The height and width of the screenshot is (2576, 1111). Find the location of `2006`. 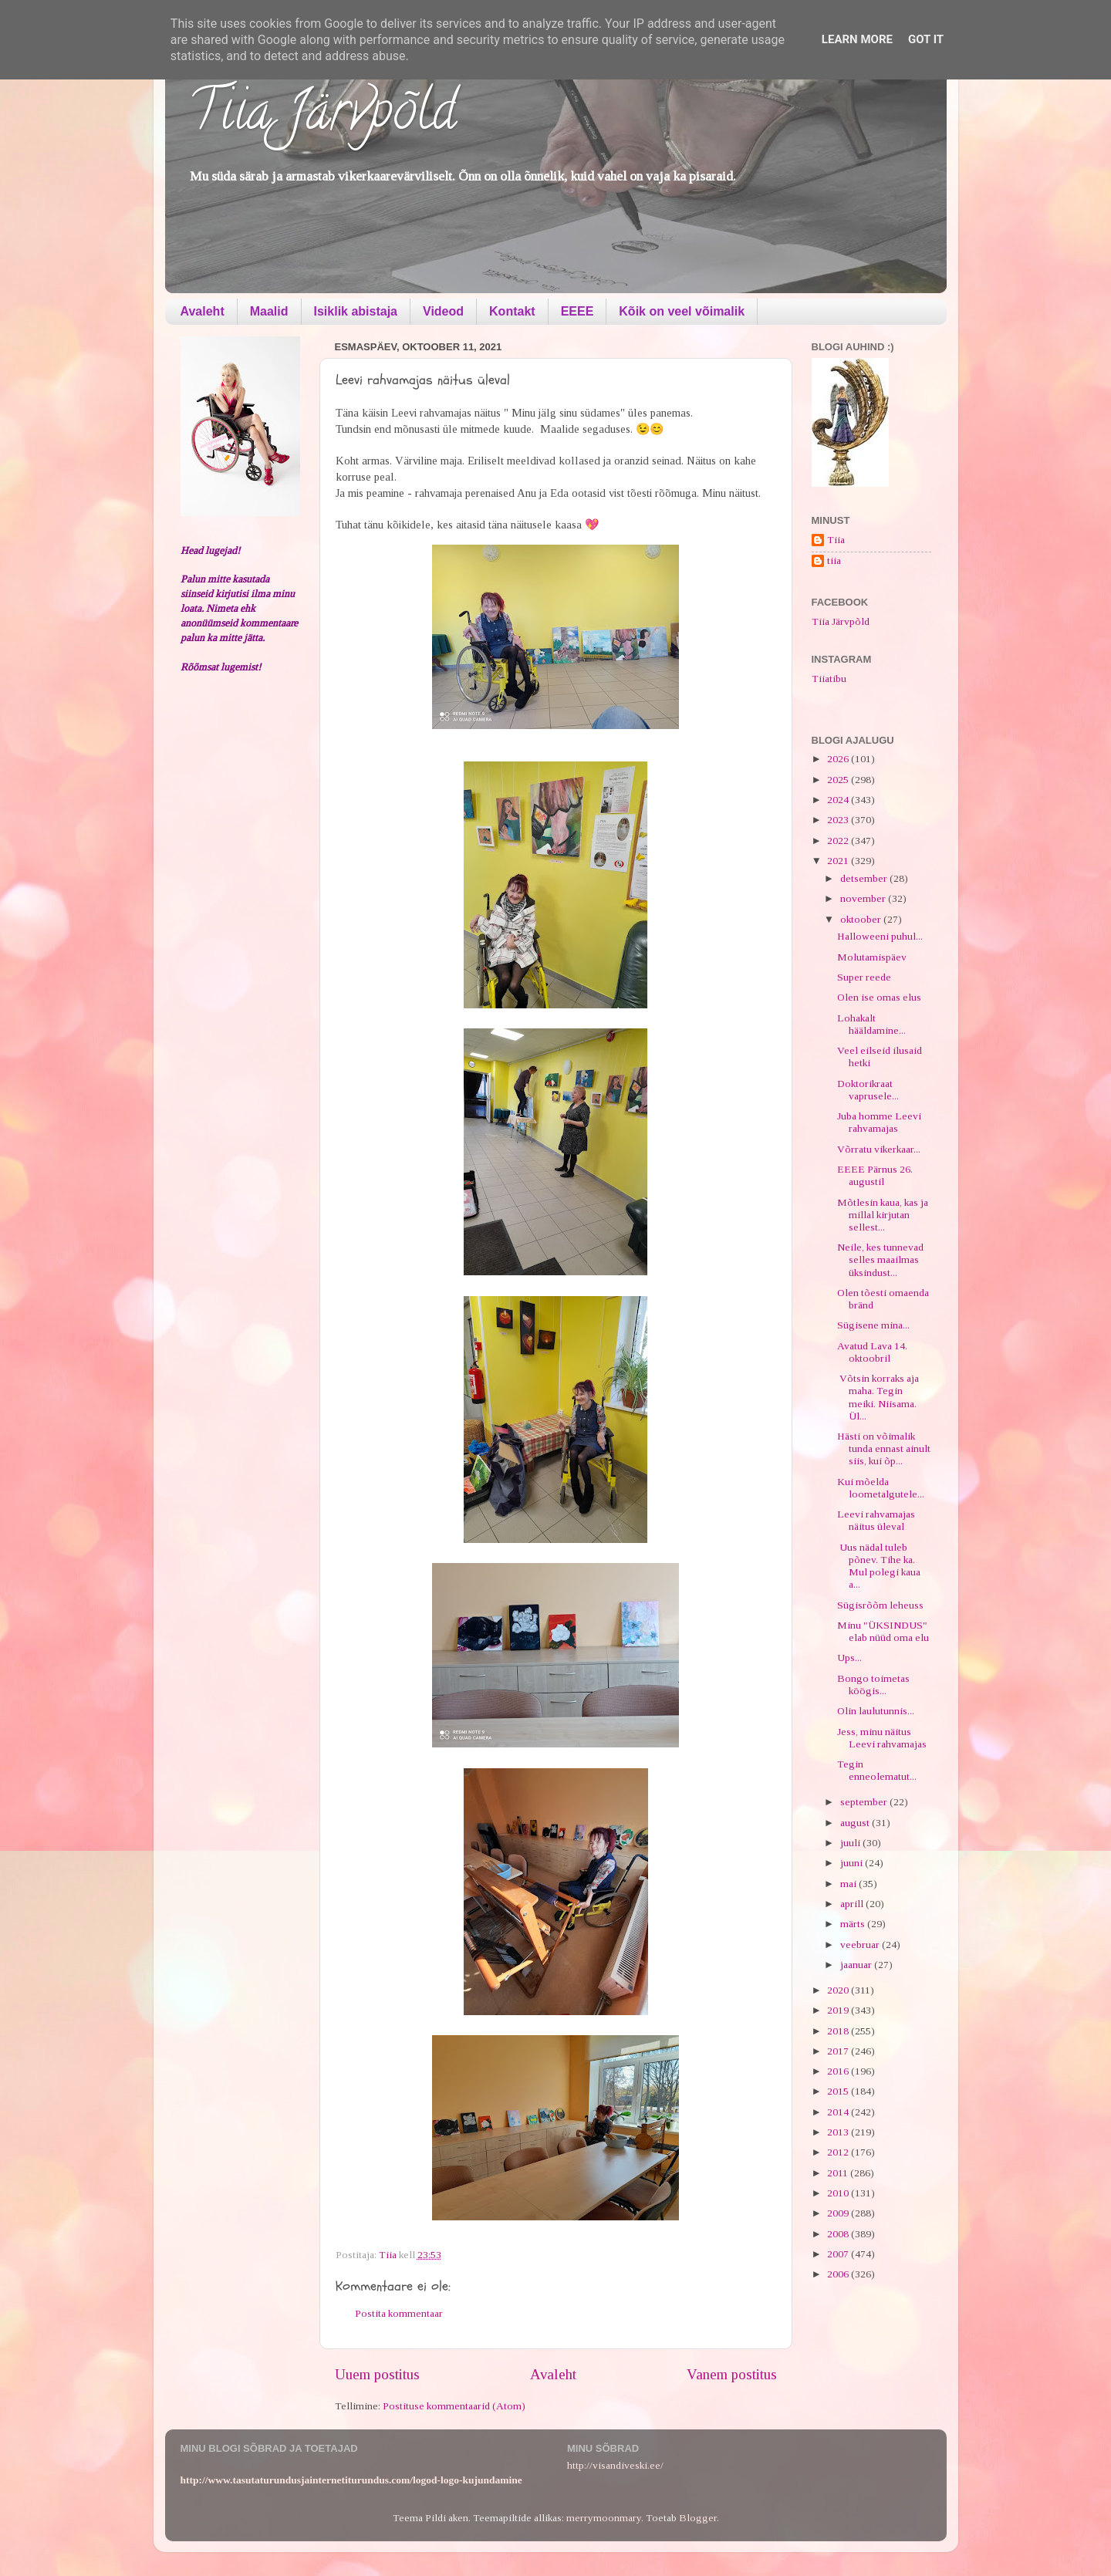

2006 is located at coordinates (839, 2274).